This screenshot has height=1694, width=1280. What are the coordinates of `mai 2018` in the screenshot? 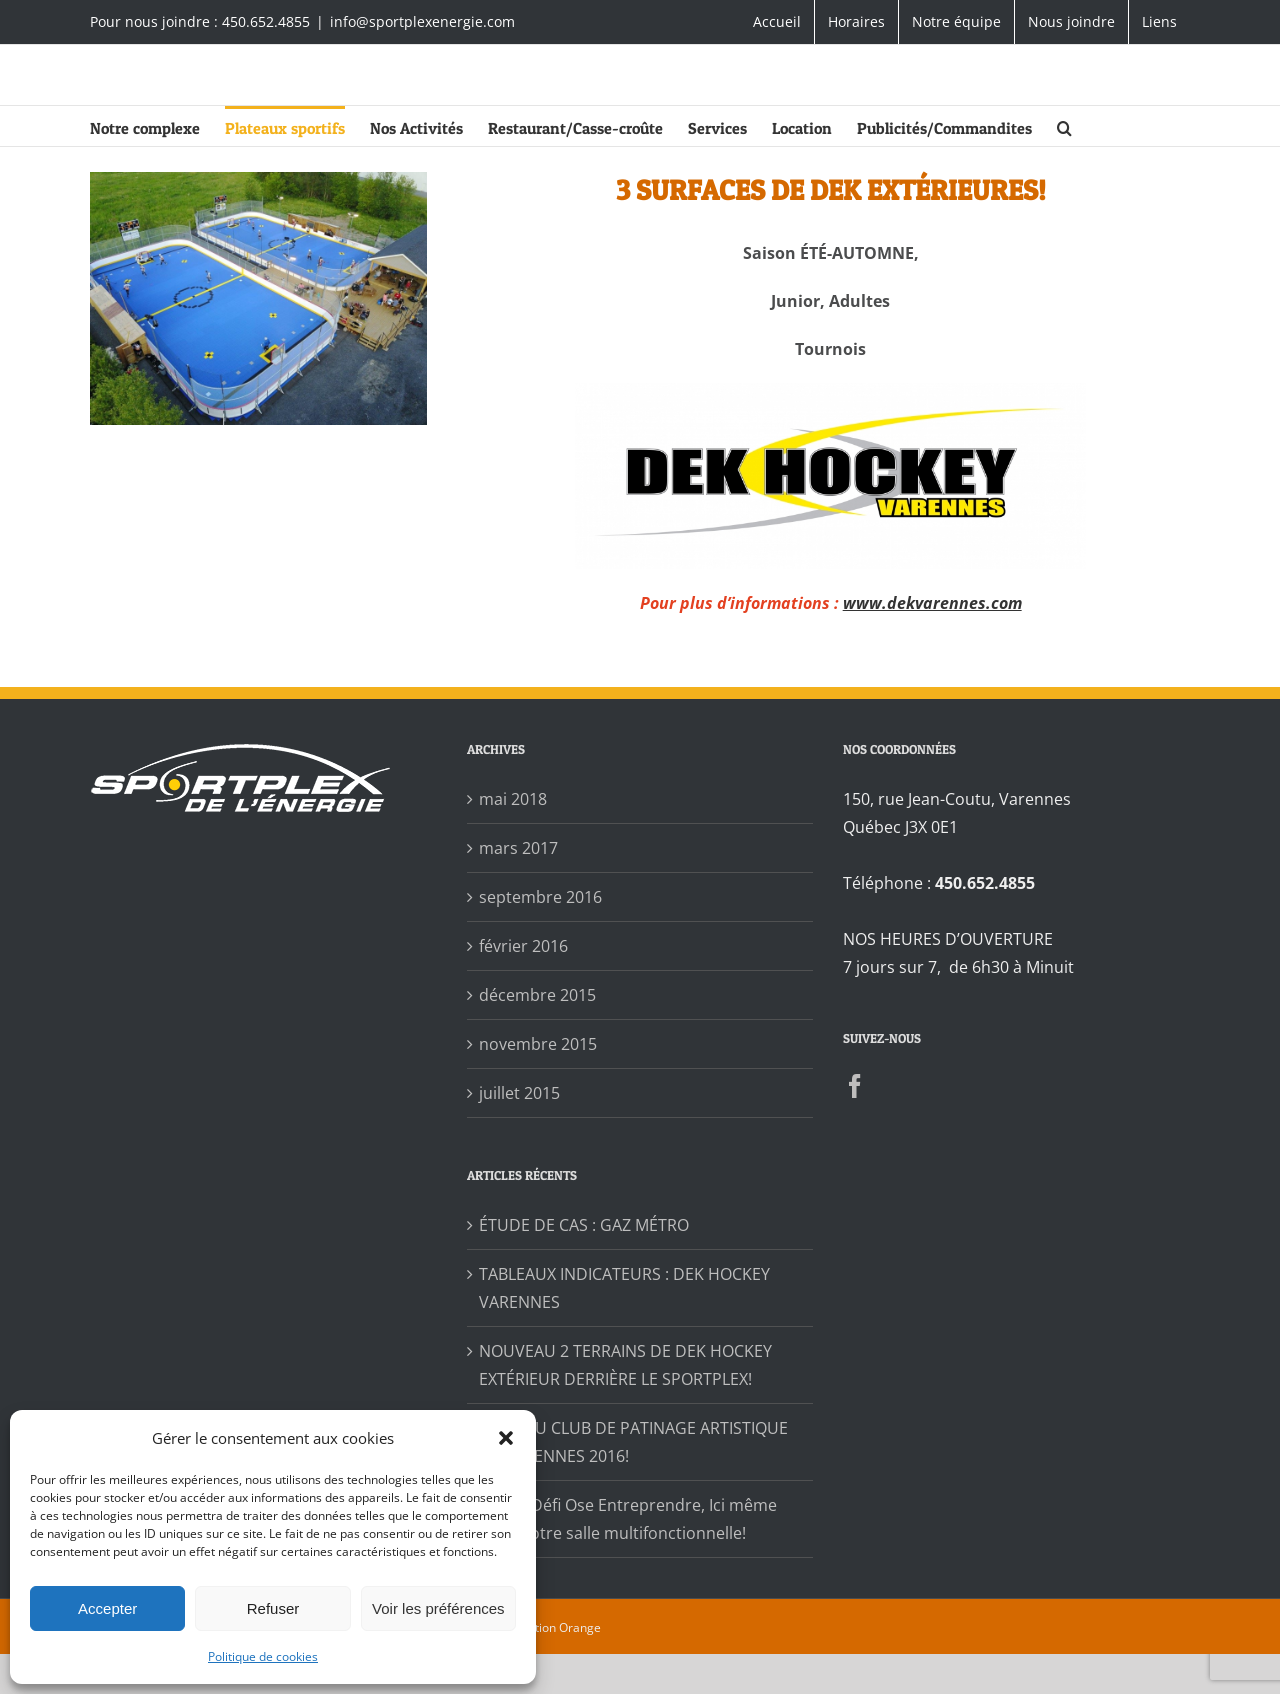 It's located at (513, 799).